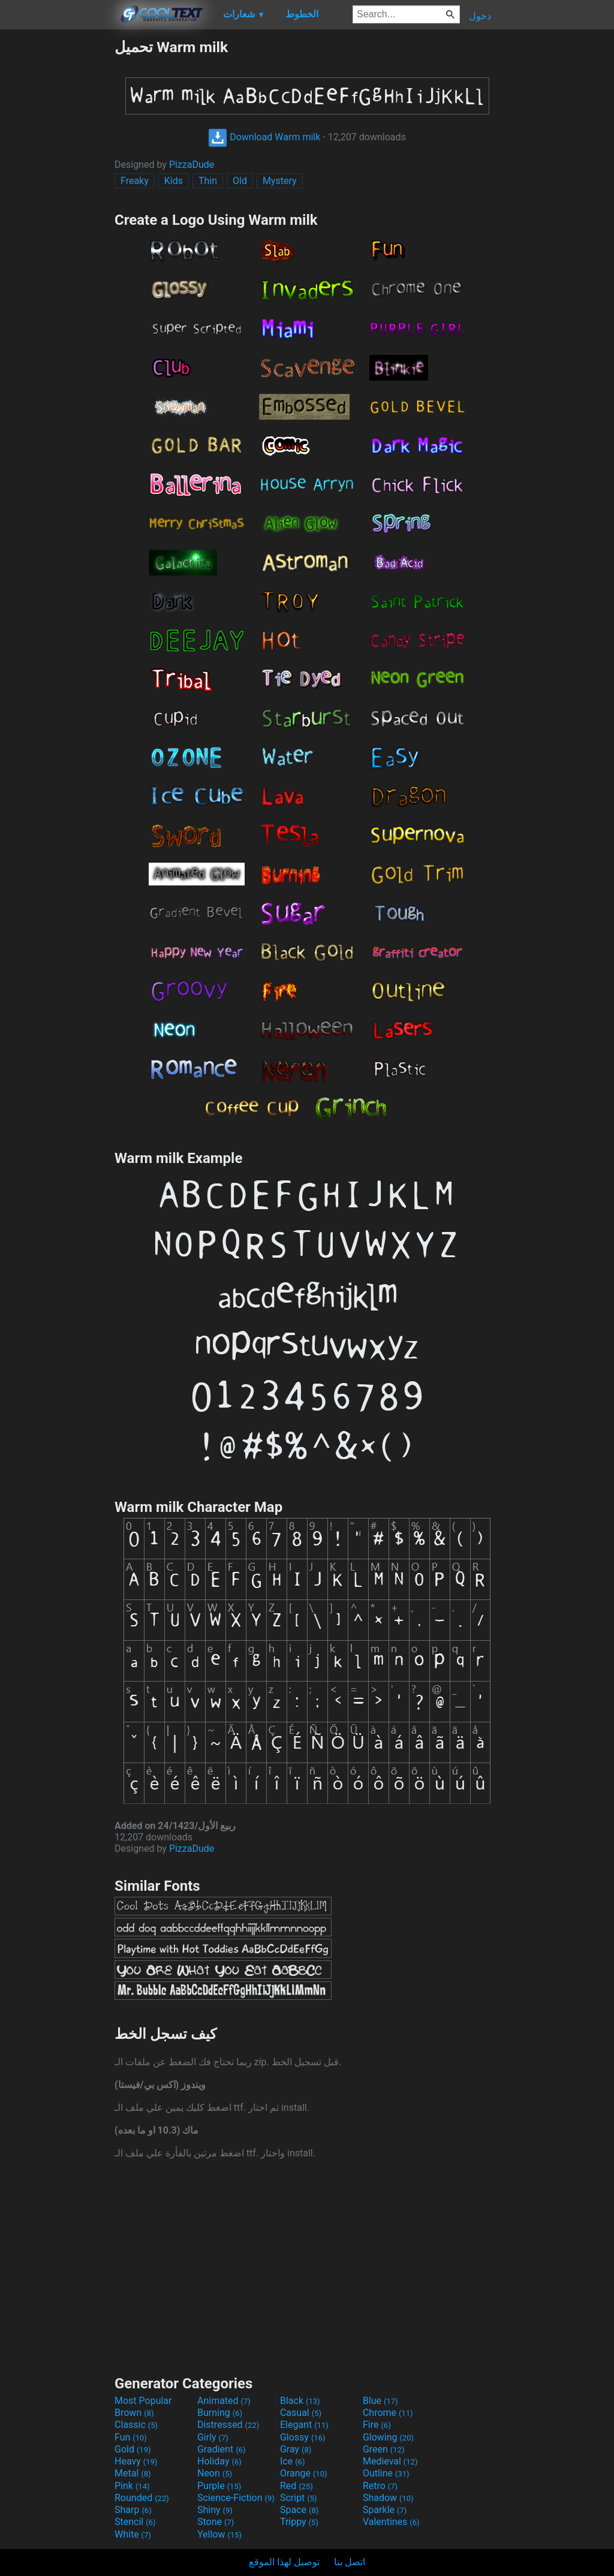 The width and height of the screenshot is (614, 2576). What do you see at coordinates (191, 164) in the screenshot?
I see `PizzaDude` at bounding box center [191, 164].